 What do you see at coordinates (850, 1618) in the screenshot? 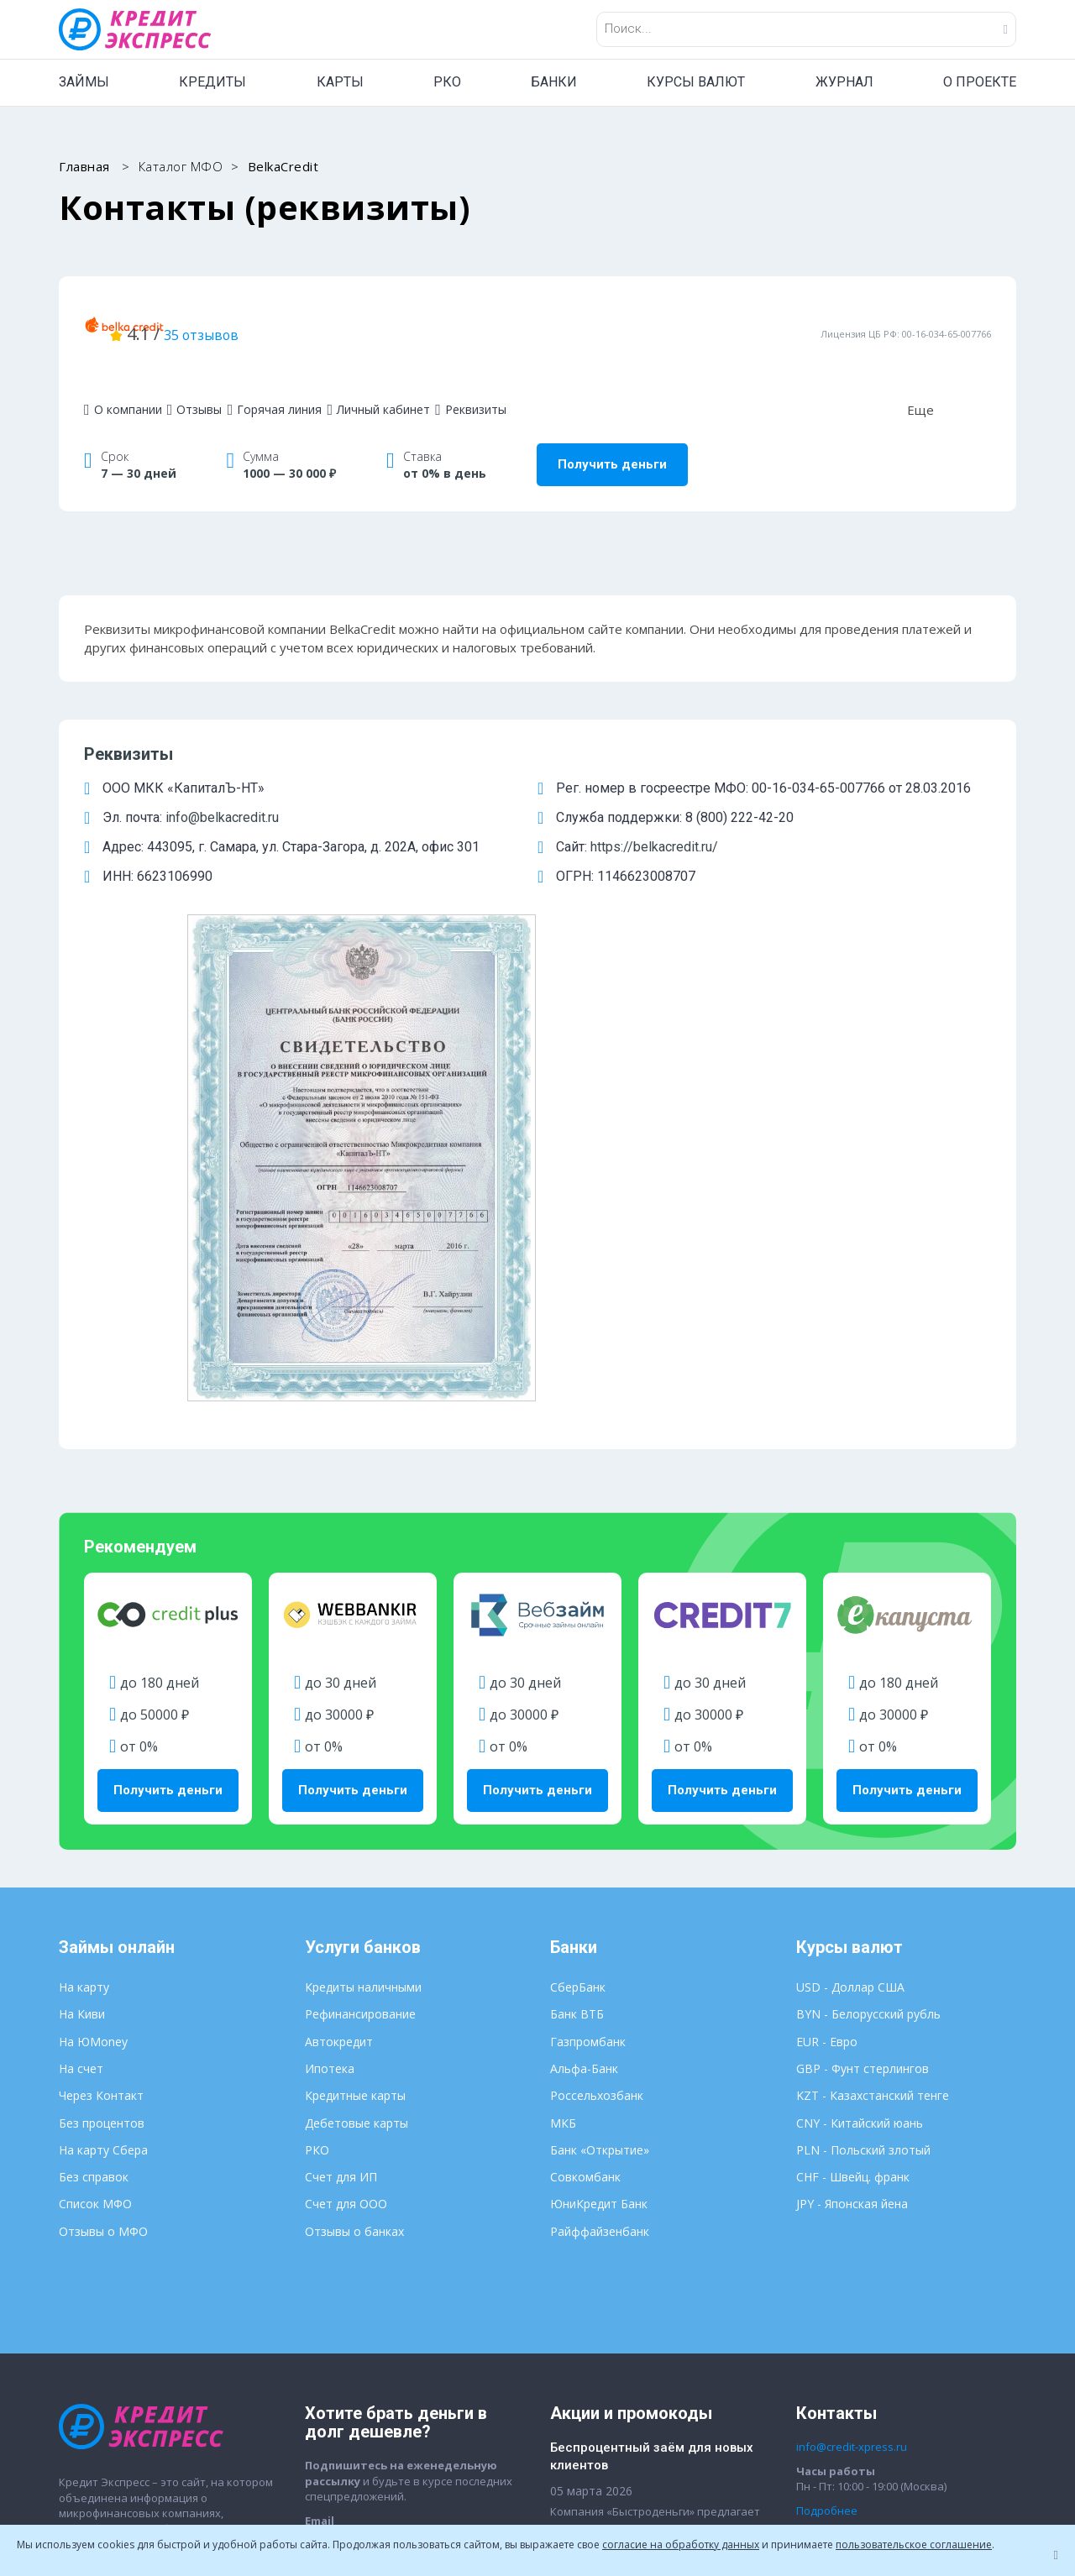
I see `USD - Доллар США` at bounding box center [850, 1618].